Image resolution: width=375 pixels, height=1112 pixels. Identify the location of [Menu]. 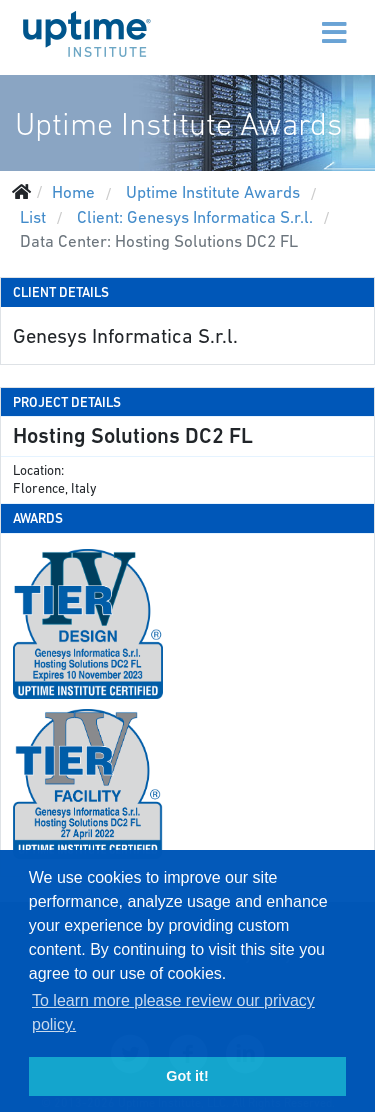
(292, 20).